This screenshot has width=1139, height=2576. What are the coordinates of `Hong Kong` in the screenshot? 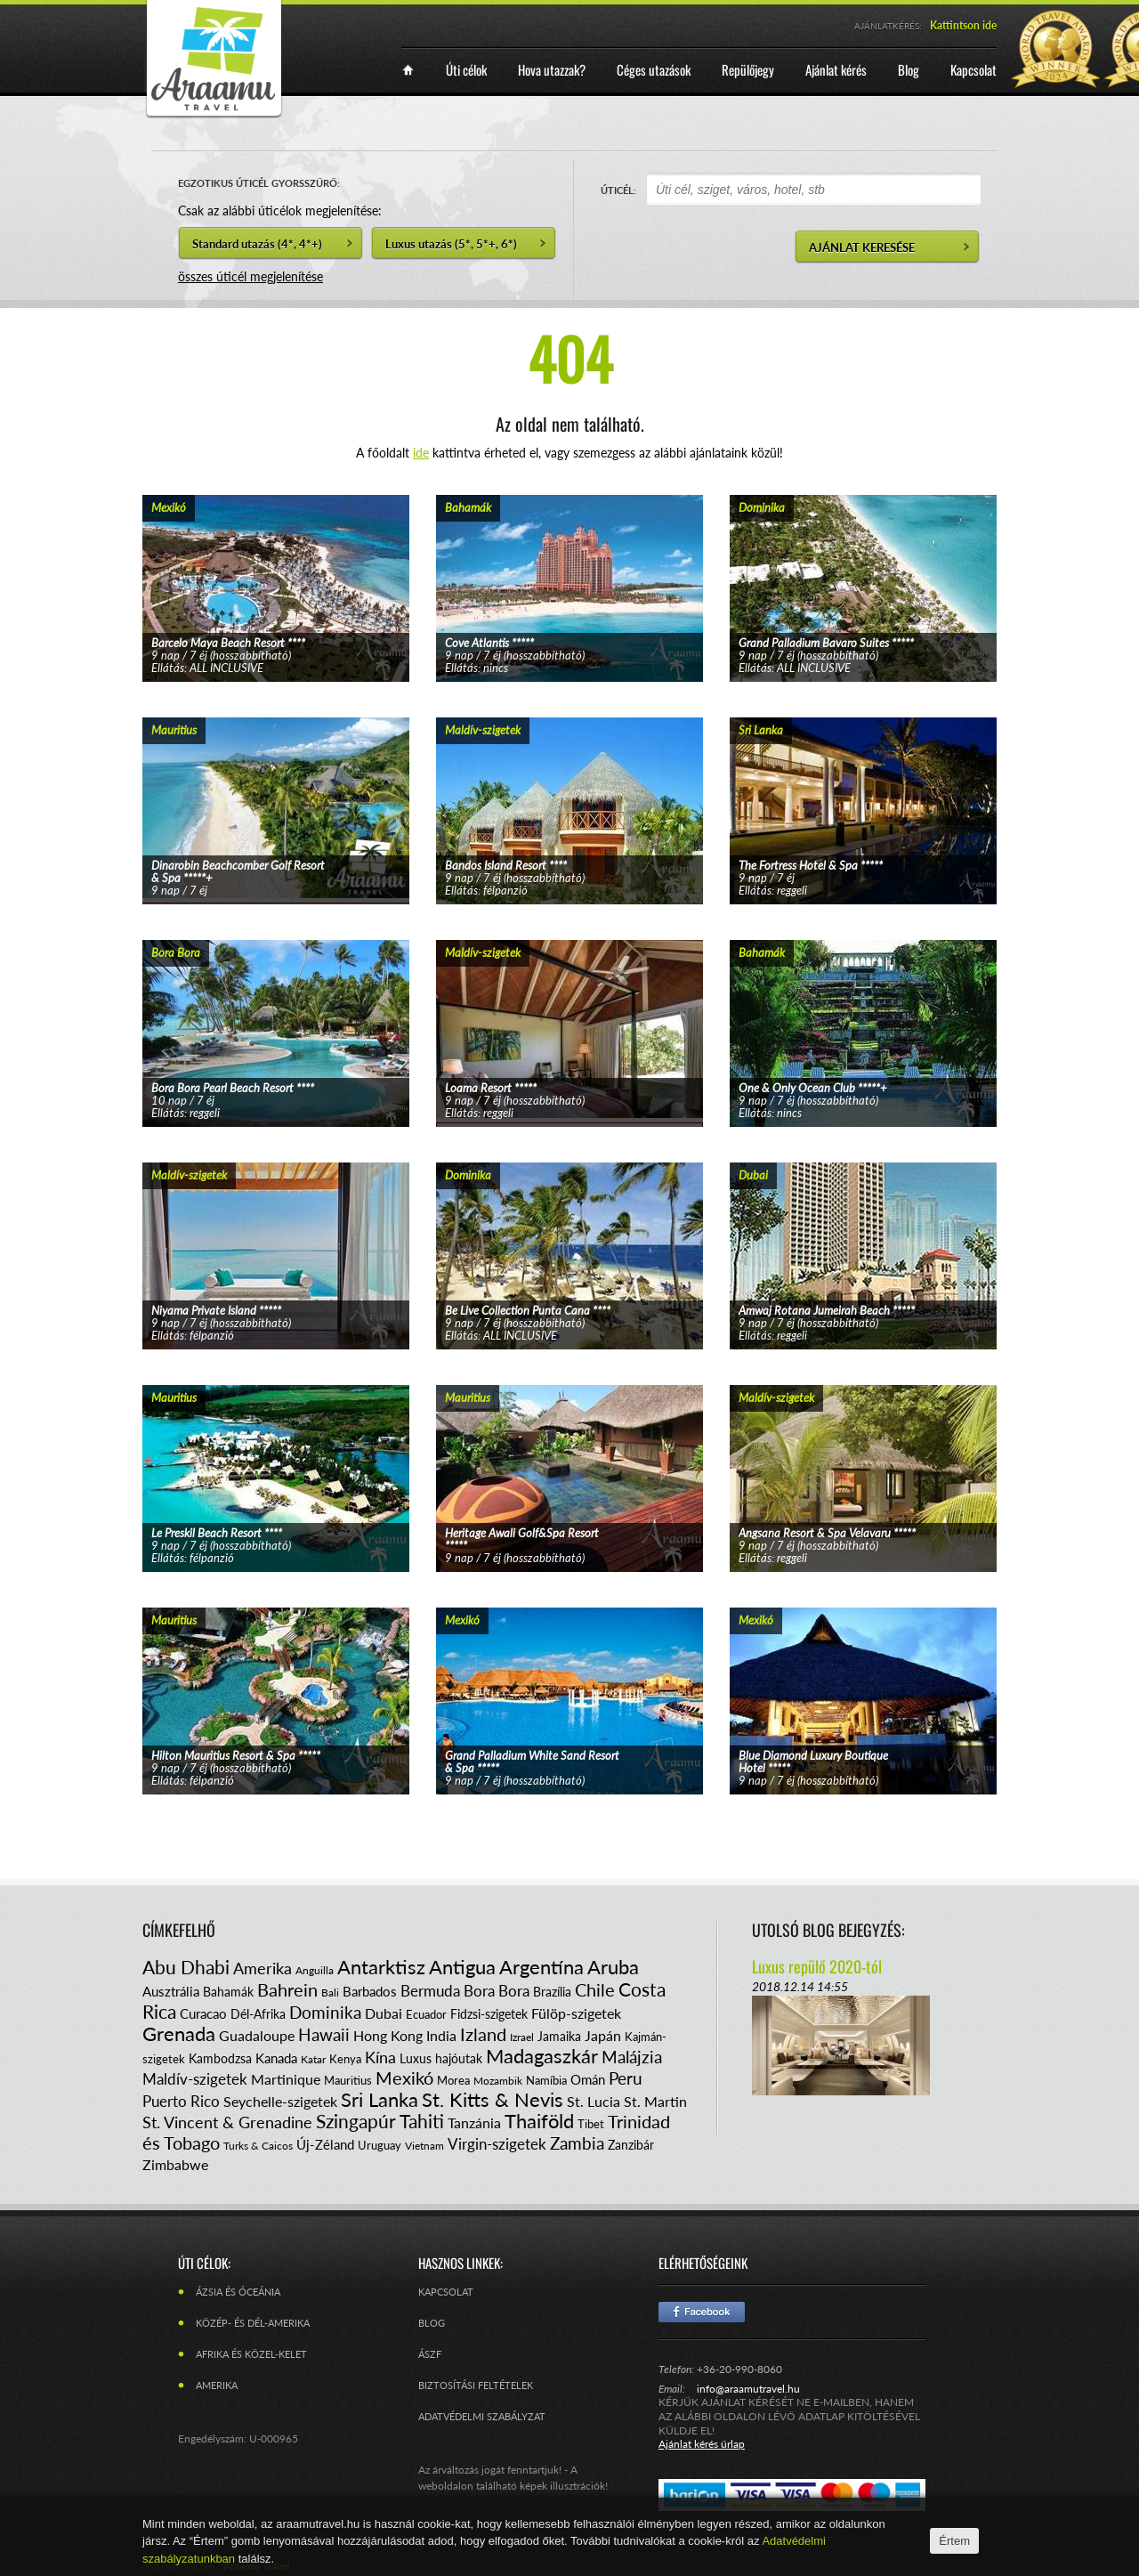 It's located at (388, 2035).